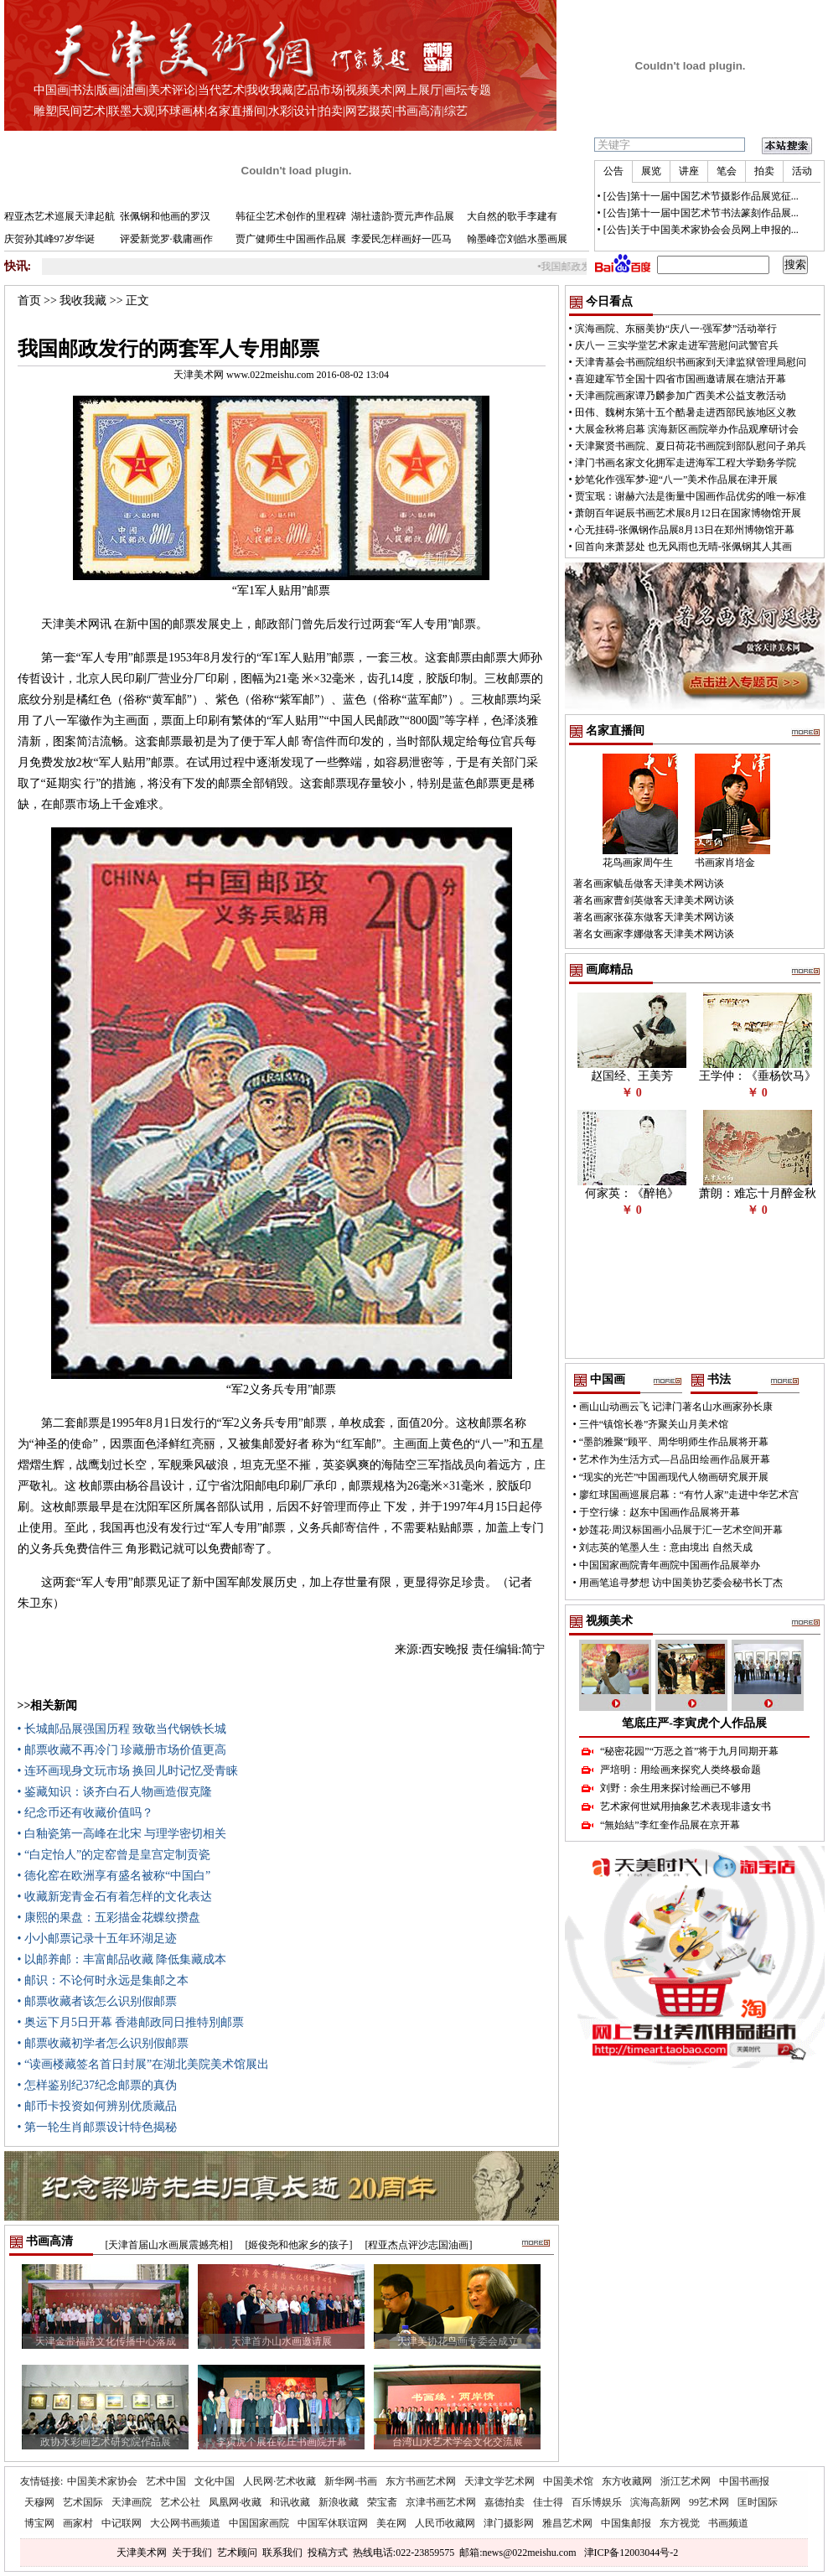  Describe the element at coordinates (97, 2106) in the screenshot. I see `• 邮币卡投资如何辨别优质藏品` at that location.